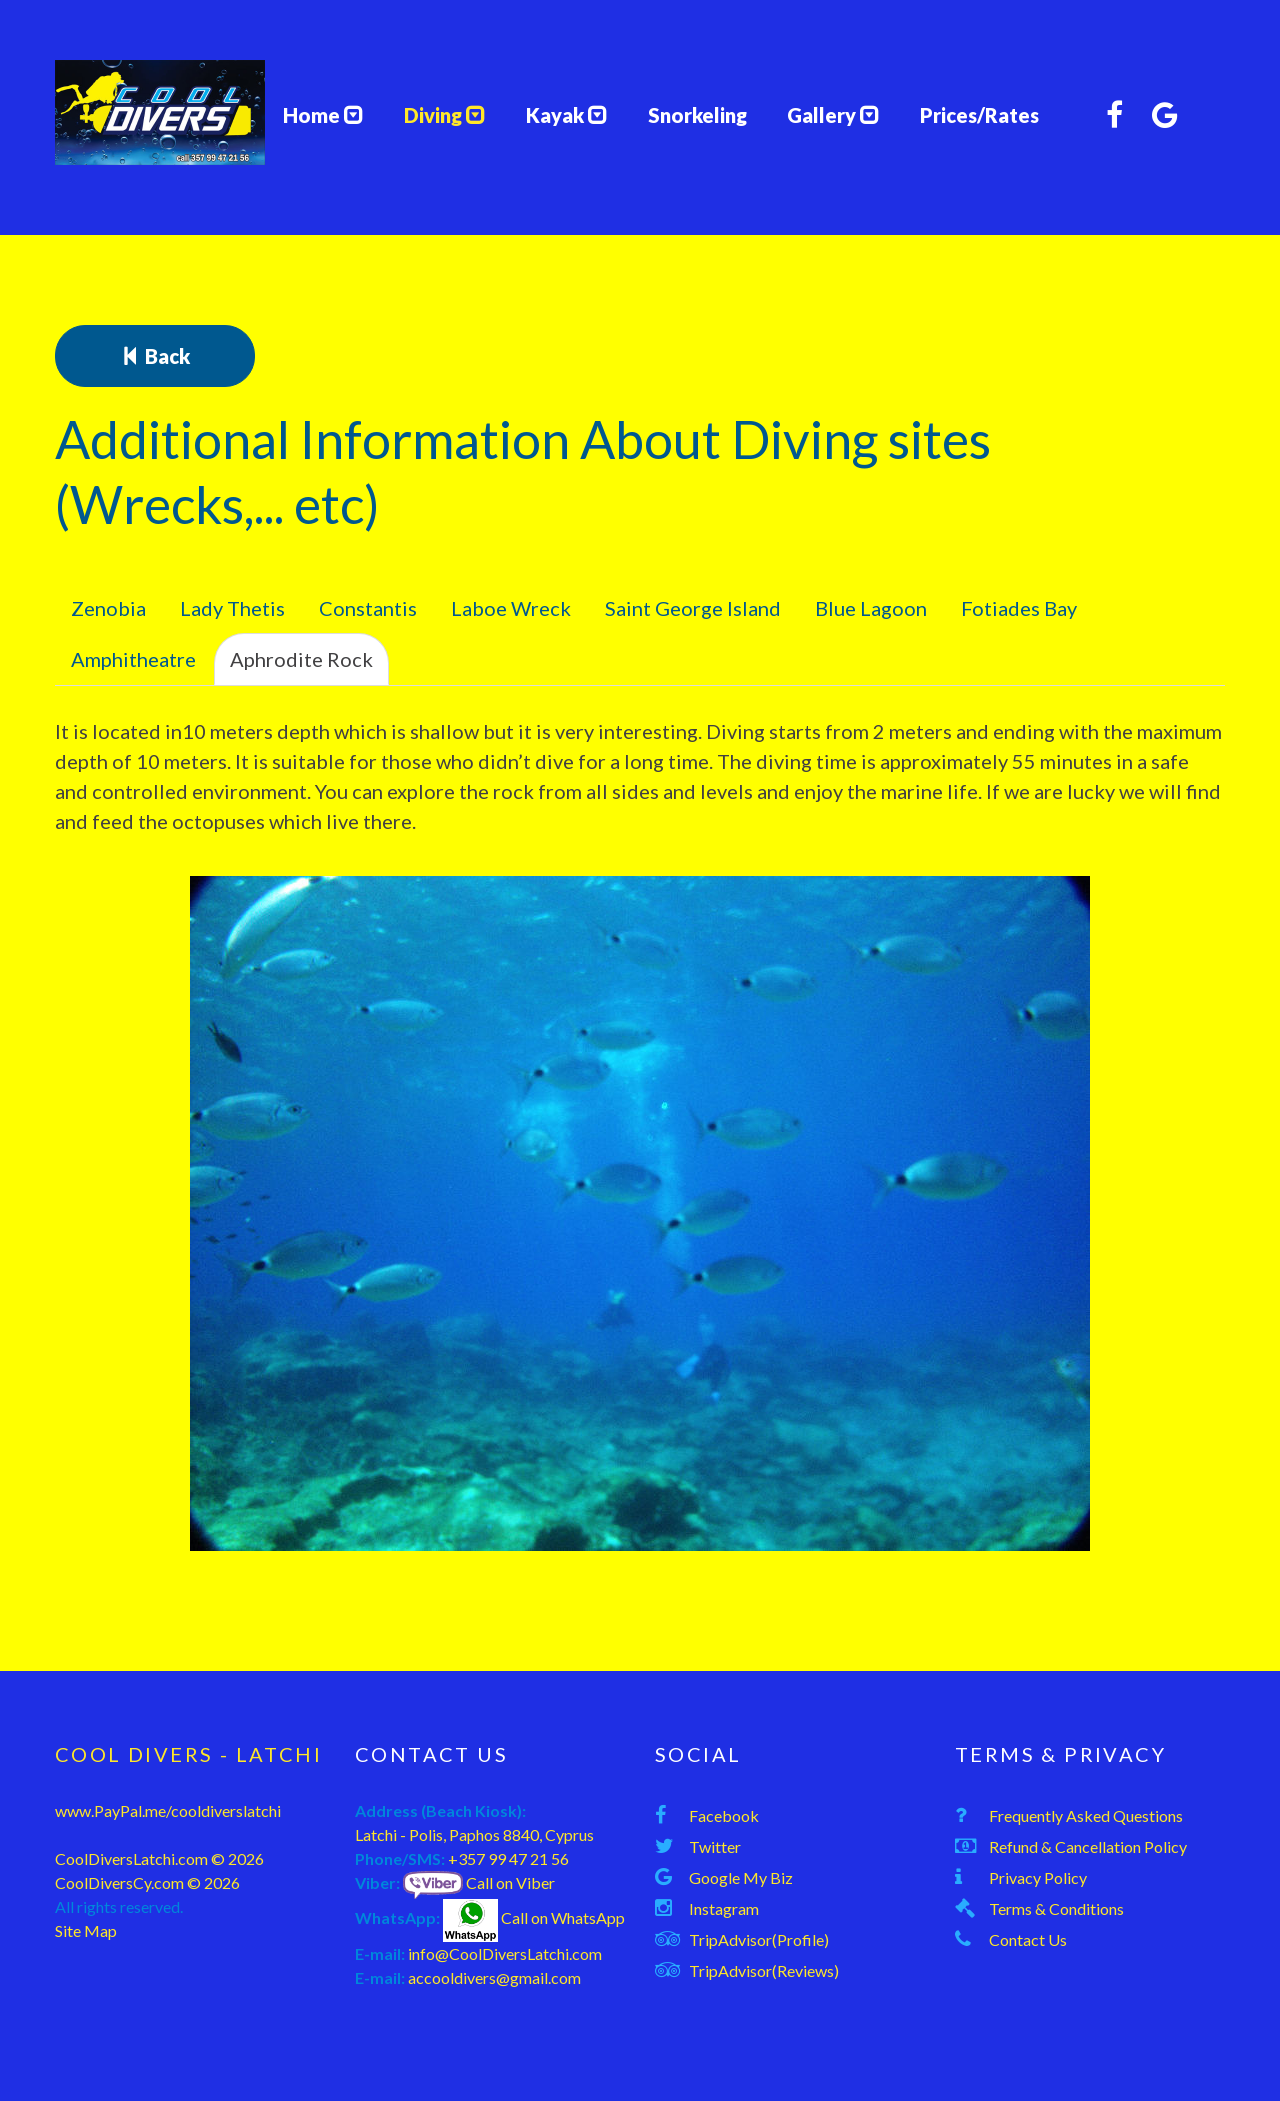 Image resolution: width=1280 pixels, height=2101 pixels. Describe the element at coordinates (759, 1939) in the screenshot. I see `TripAdvisor(Profile)` at that location.